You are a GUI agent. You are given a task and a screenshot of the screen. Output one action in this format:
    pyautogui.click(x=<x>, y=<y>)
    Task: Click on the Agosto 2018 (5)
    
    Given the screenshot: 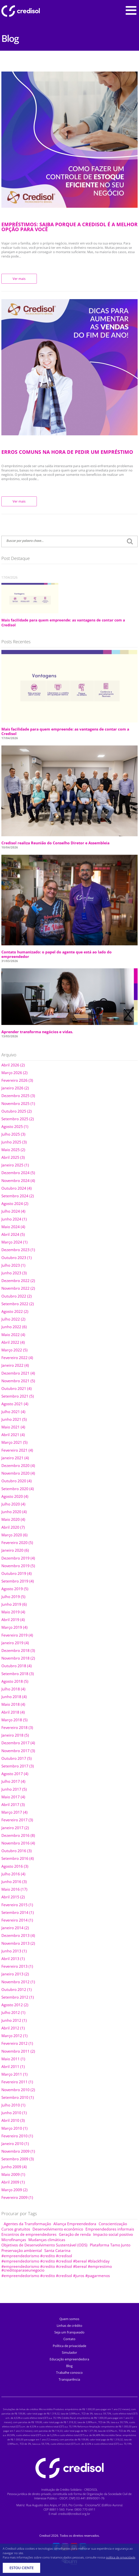 What is the action you would take?
    pyautogui.click(x=14, y=1681)
    